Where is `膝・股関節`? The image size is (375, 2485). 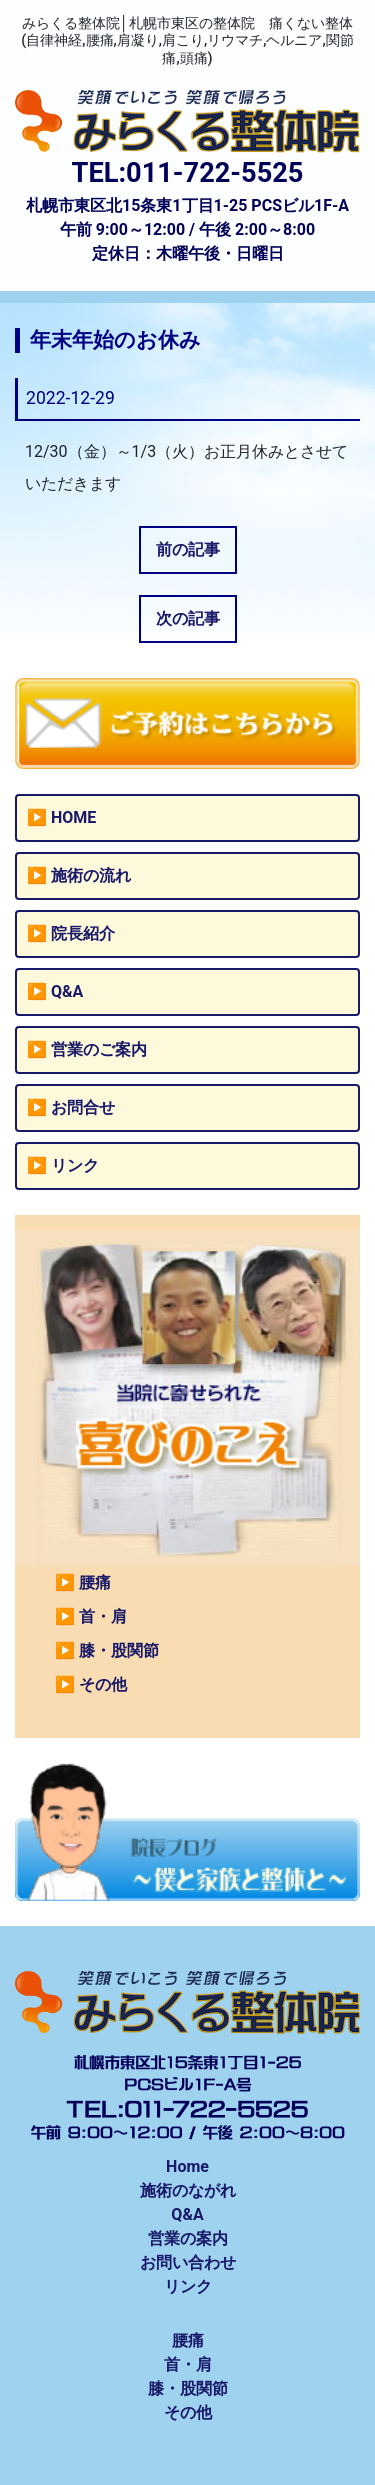 膝・股関節 is located at coordinates (119, 1650).